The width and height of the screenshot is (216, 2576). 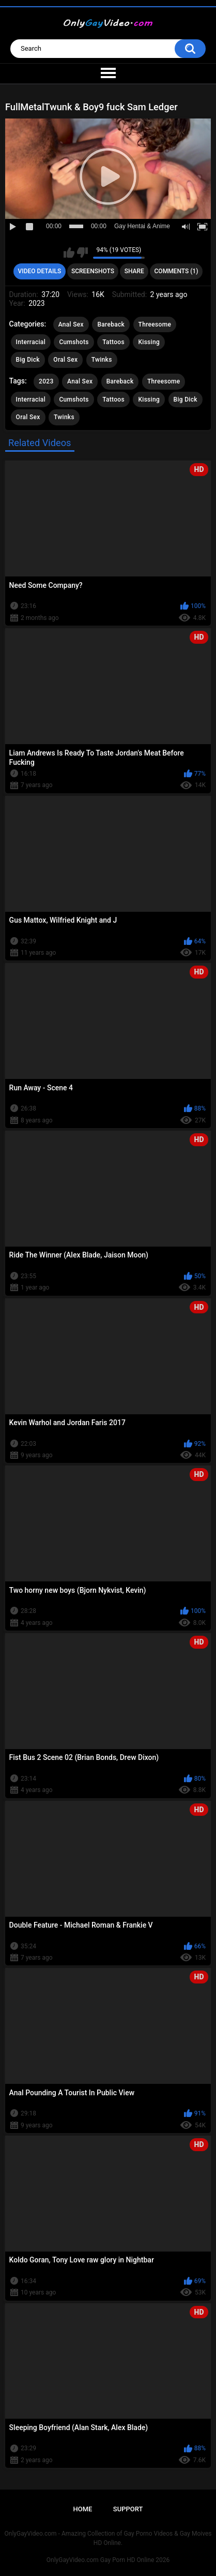 What do you see at coordinates (101, 359) in the screenshot?
I see `Twinks` at bounding box center [101, 359].